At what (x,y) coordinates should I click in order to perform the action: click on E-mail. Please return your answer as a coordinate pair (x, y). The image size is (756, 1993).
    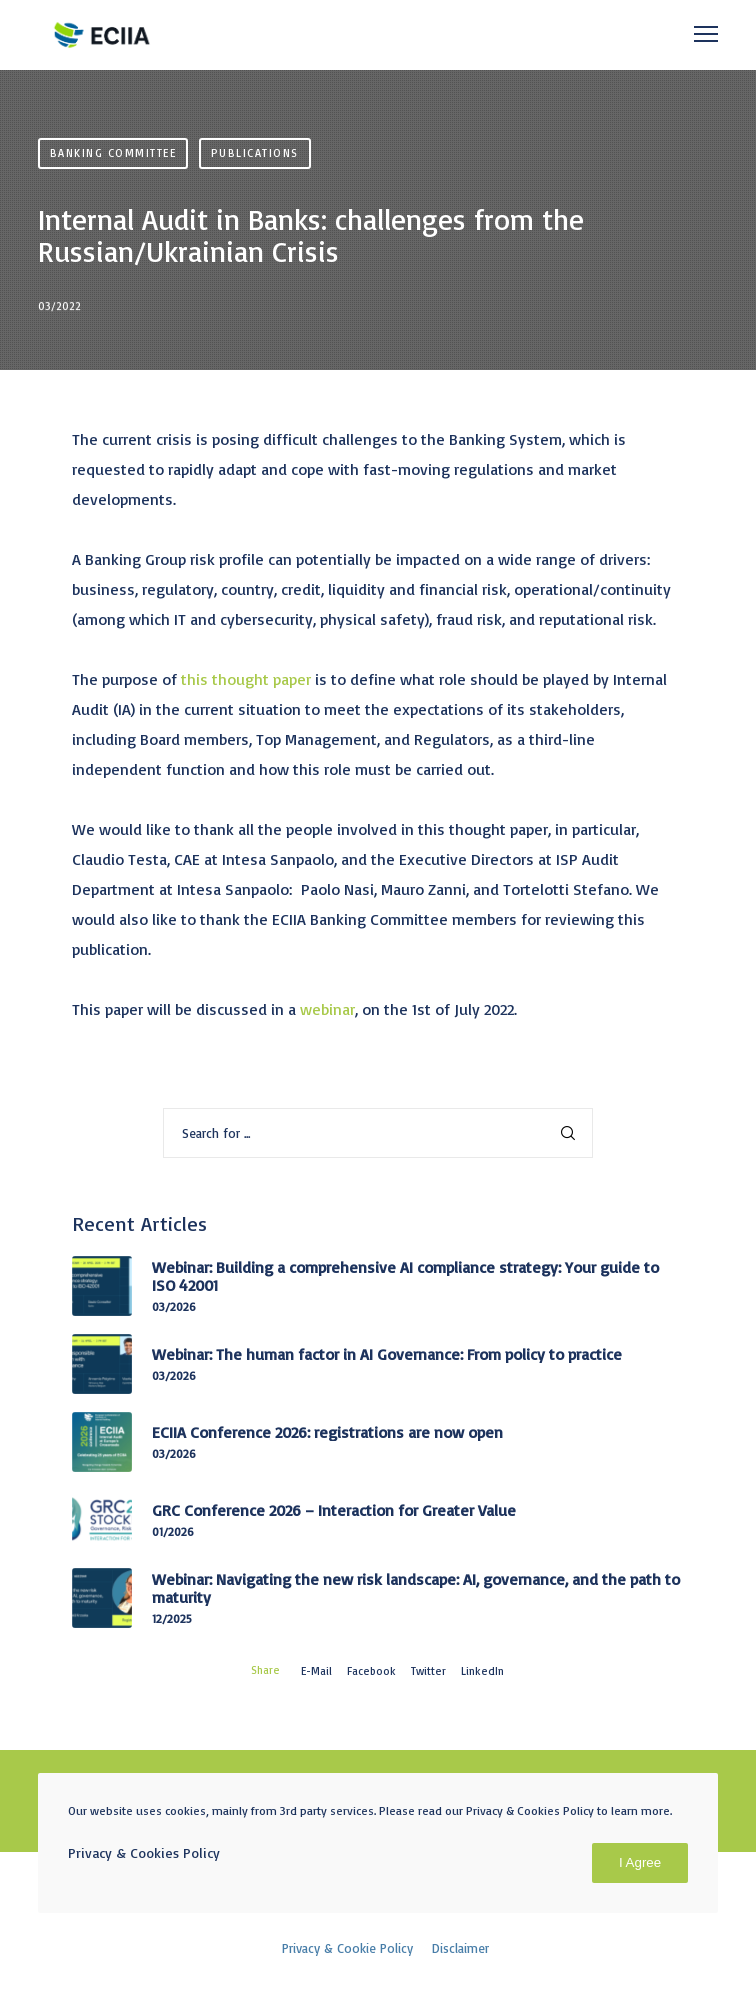
    Looking at the image, I should click on (316, 1671).